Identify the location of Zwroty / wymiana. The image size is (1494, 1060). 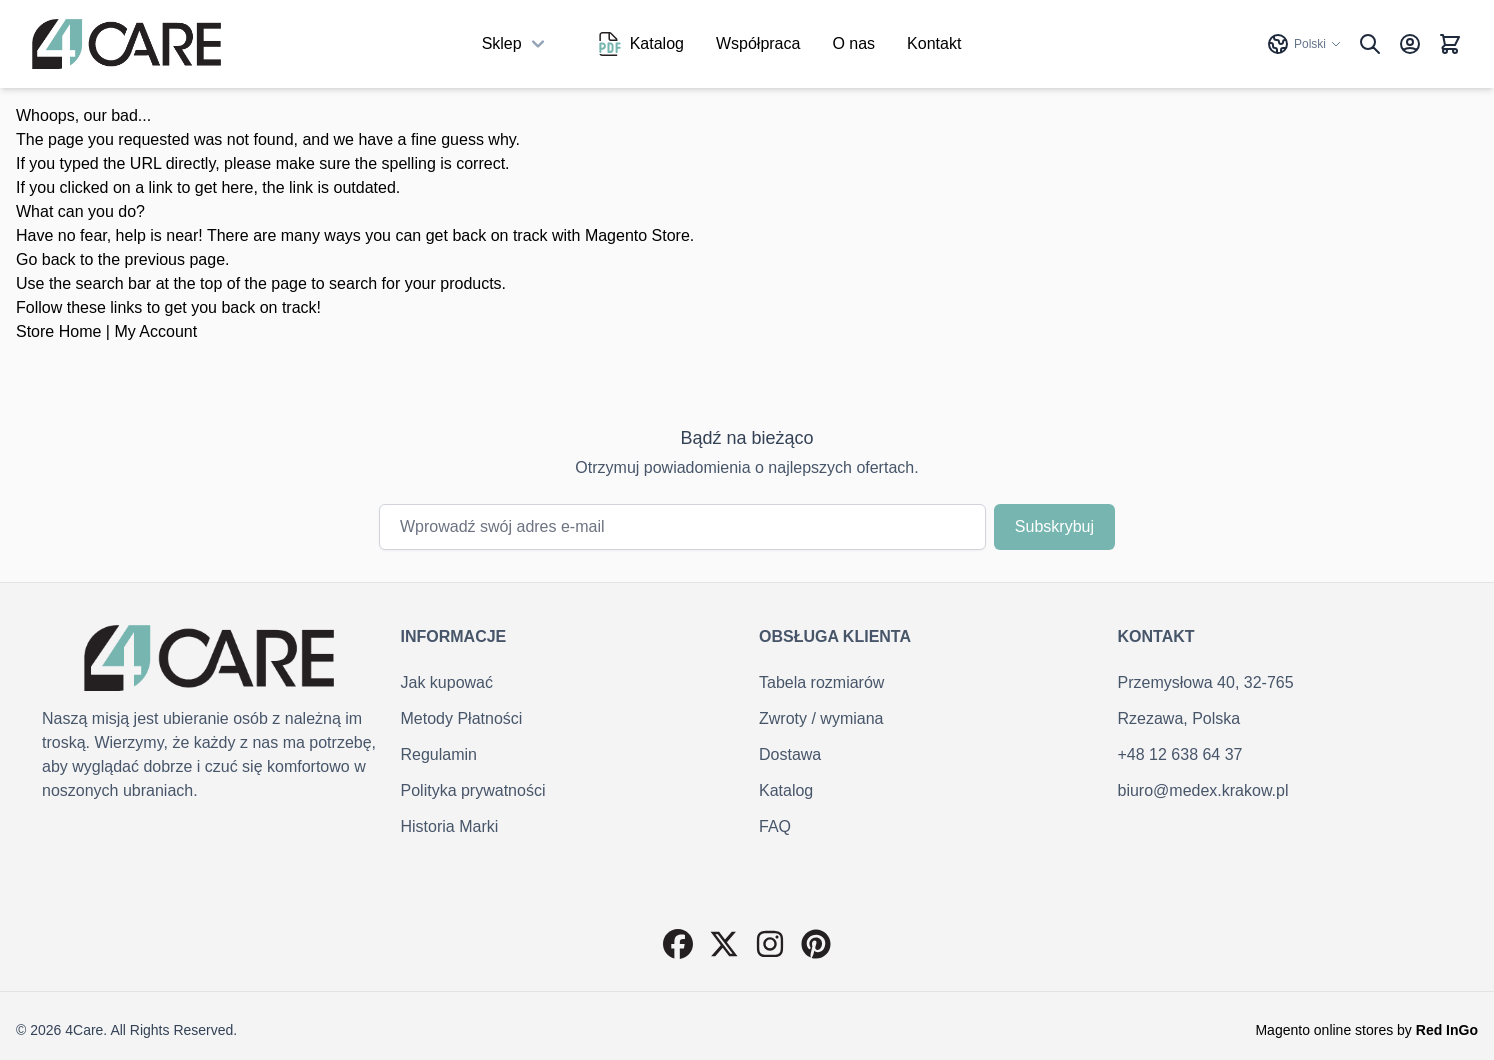
(821, 718).